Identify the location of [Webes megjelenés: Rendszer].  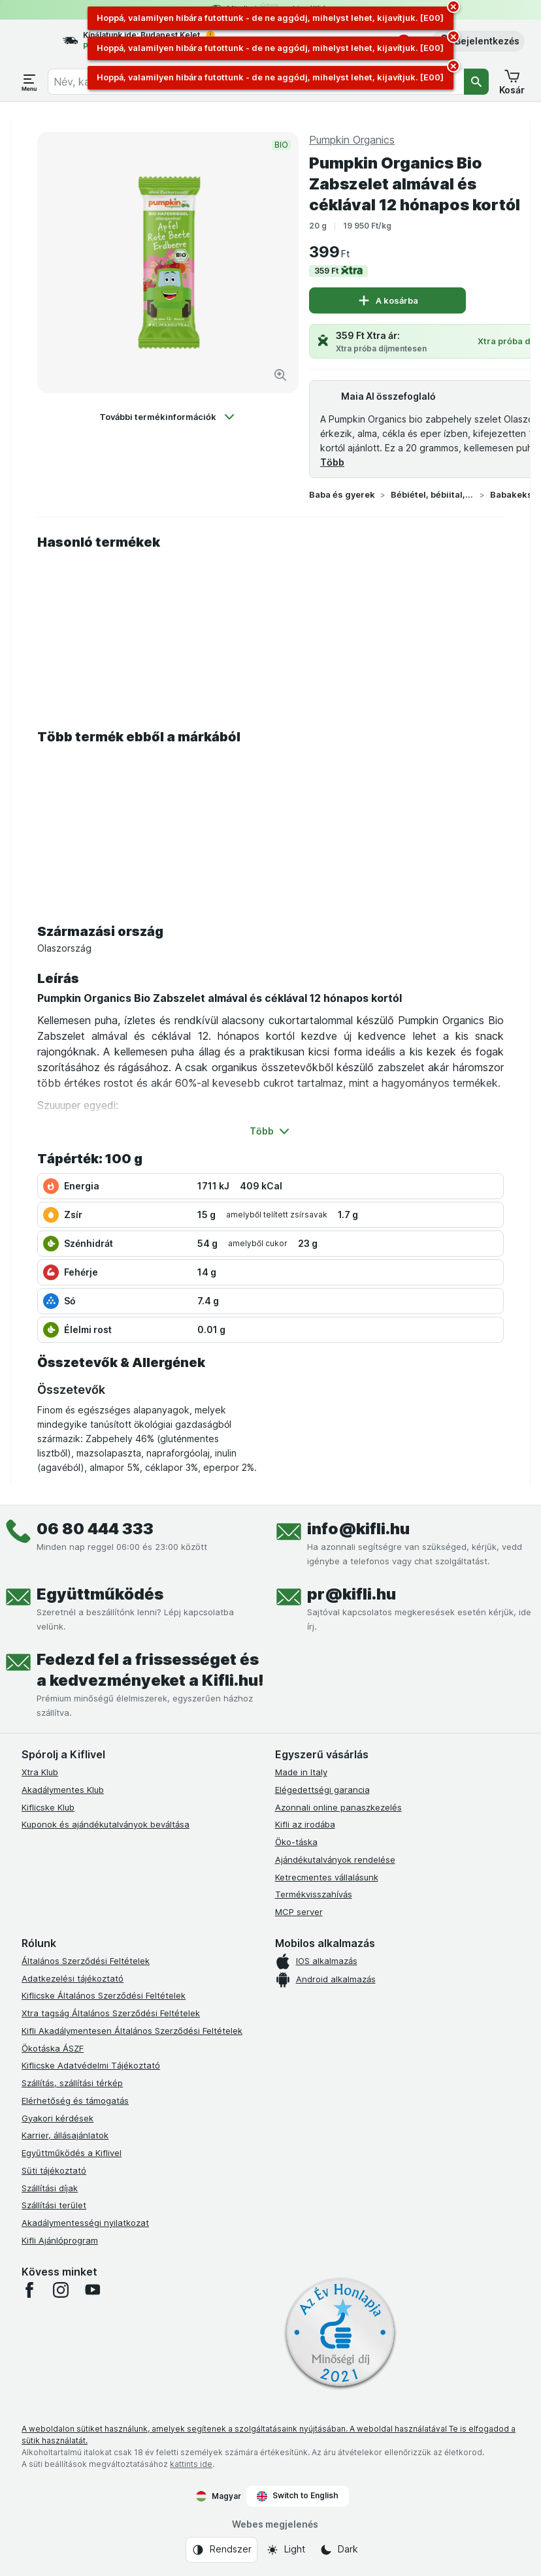
(221, 2550).